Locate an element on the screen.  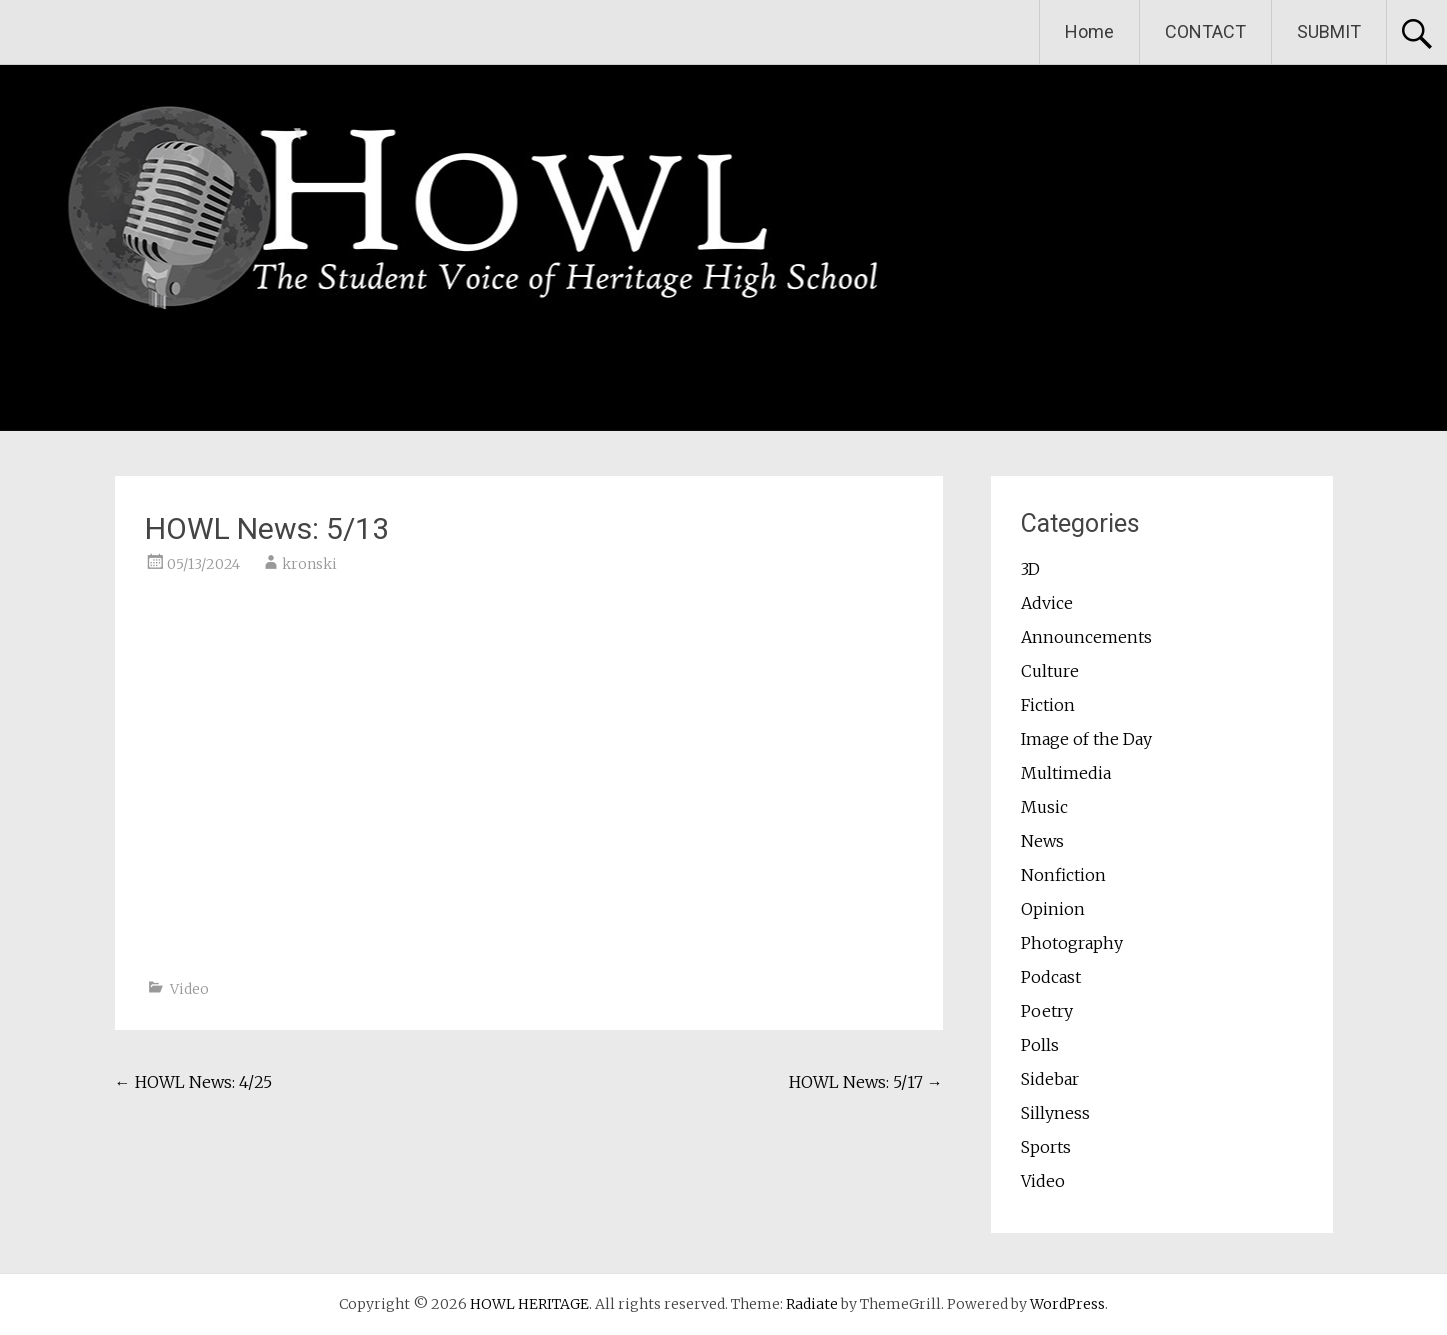
Multimedia is located at coordinates (1066, 773).